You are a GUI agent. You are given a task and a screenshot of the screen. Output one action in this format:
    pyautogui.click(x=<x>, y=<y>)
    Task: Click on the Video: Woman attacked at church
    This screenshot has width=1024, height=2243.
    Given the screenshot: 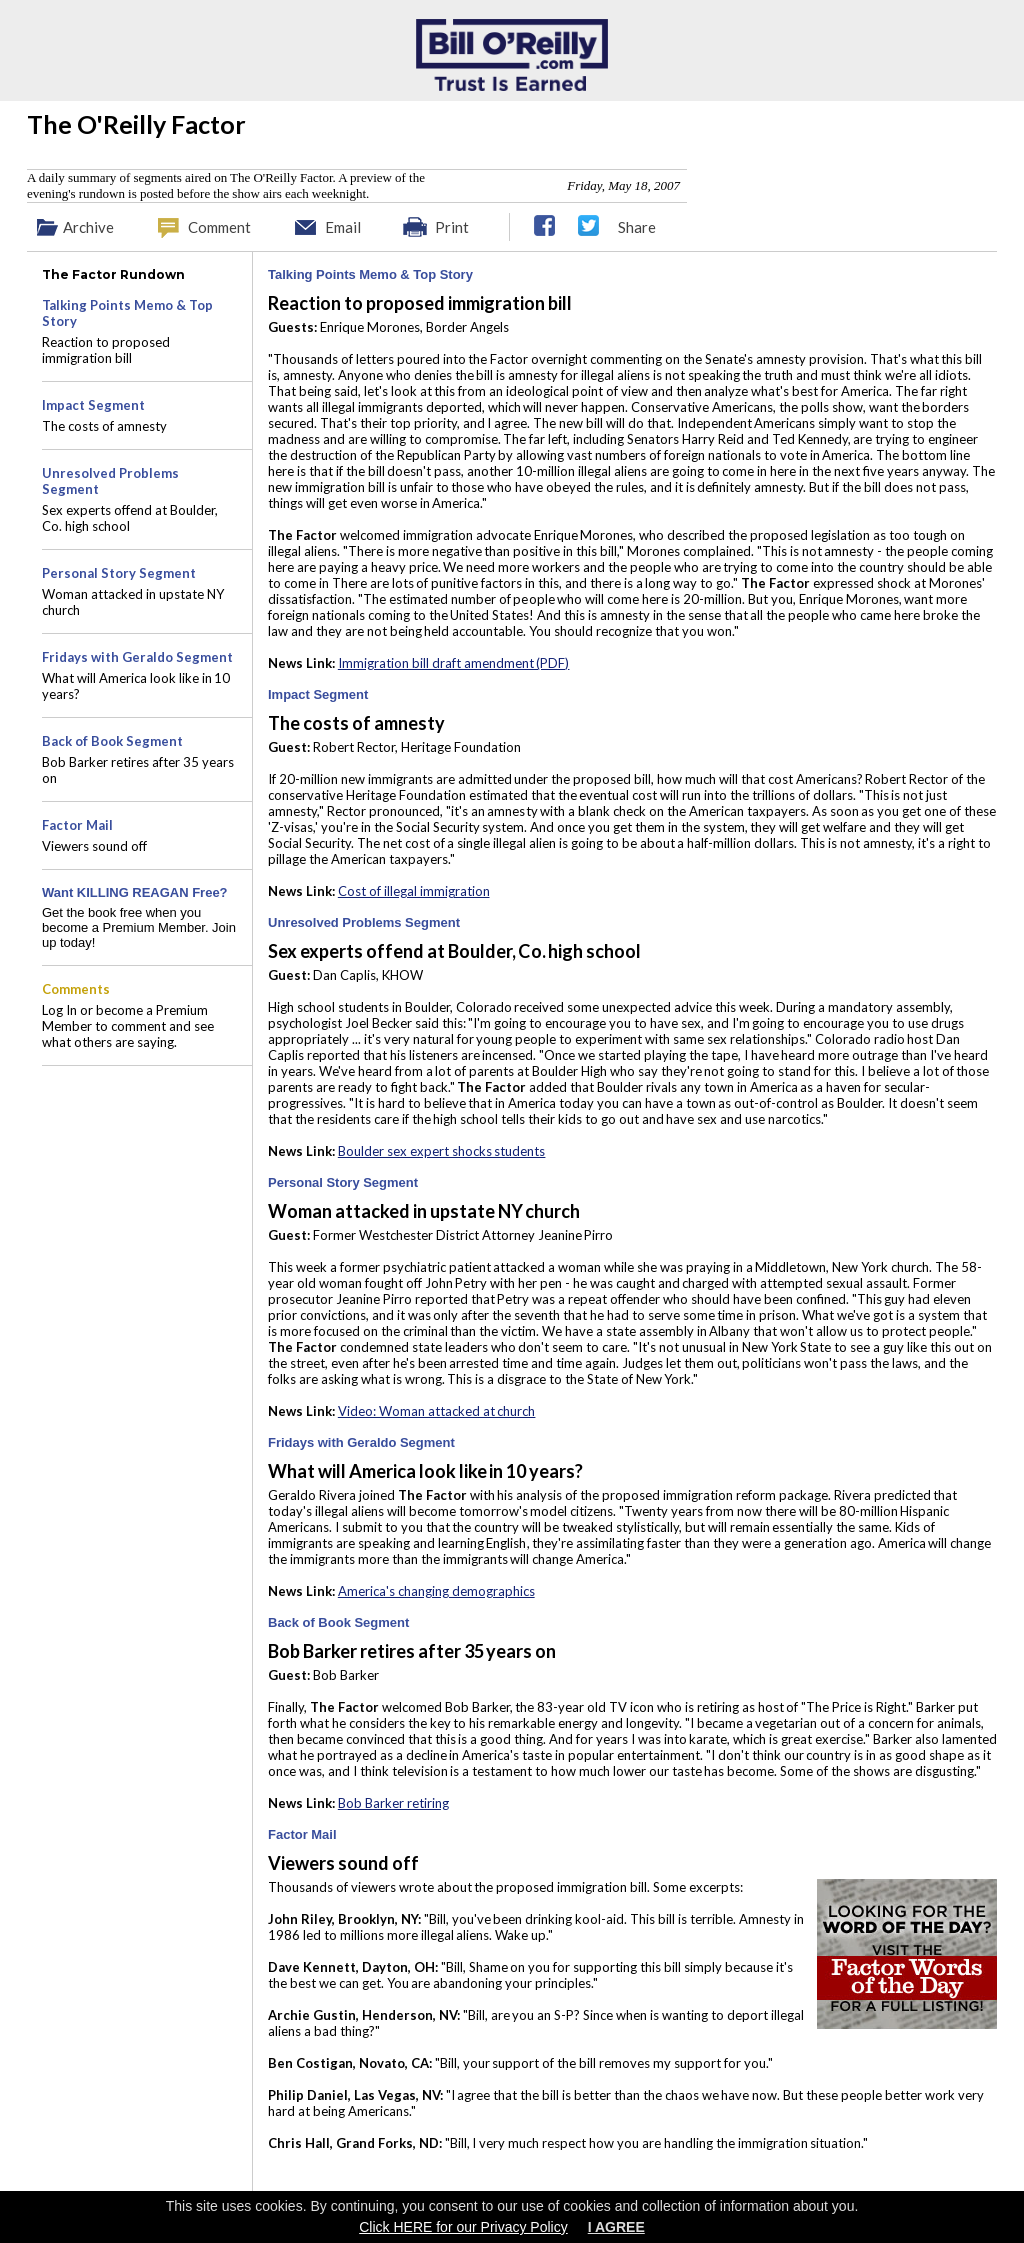 What is the action you would take?
    pyautogui.click(x=437, y=1411)
    